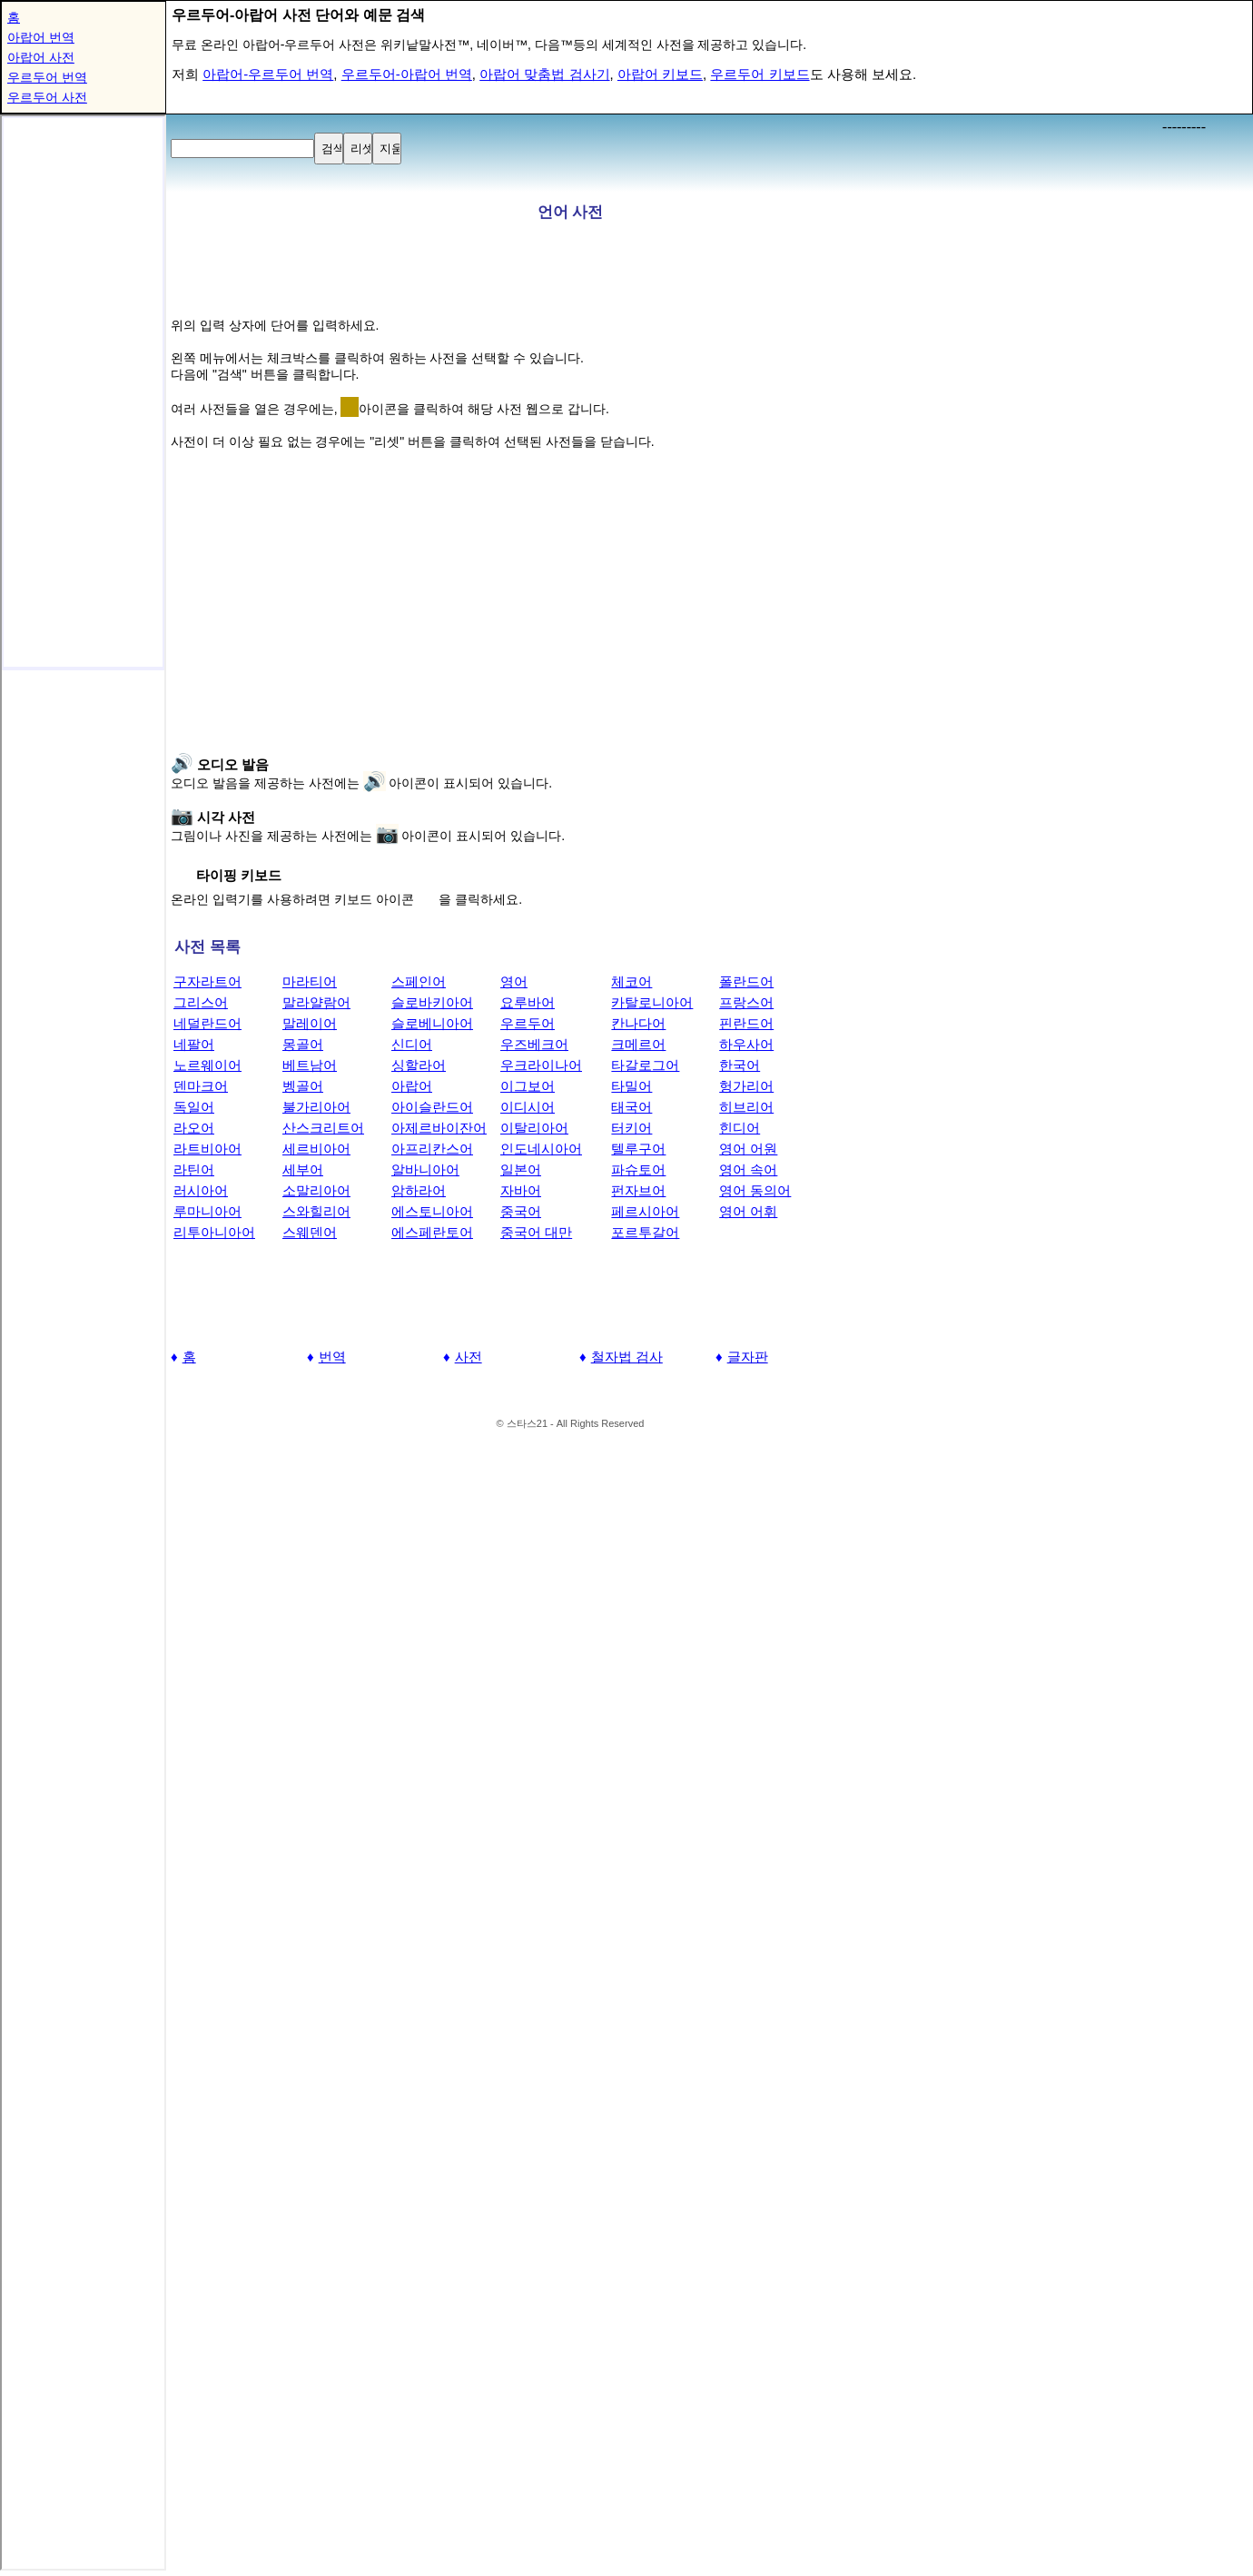 This screenshot has height=2576, width=1253. Describe the element at coordinates (47, 97) in the screenshot. I see `우르두어 사전` at that location.